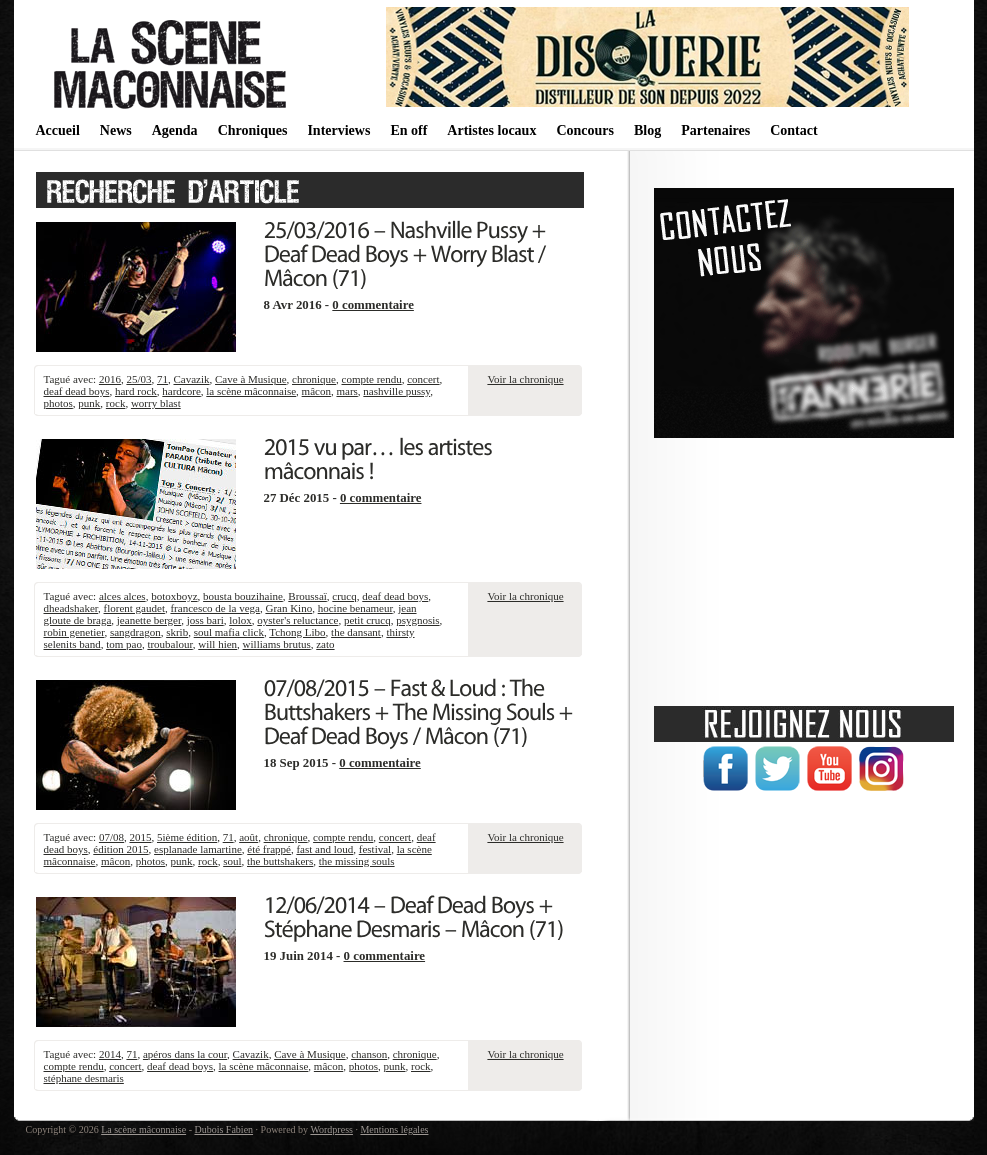 The height and width of the screenshot is (1155, 987). Describe the element at coordinates (229, 632) in the screenshot. I see `soul mafia click` at that location.